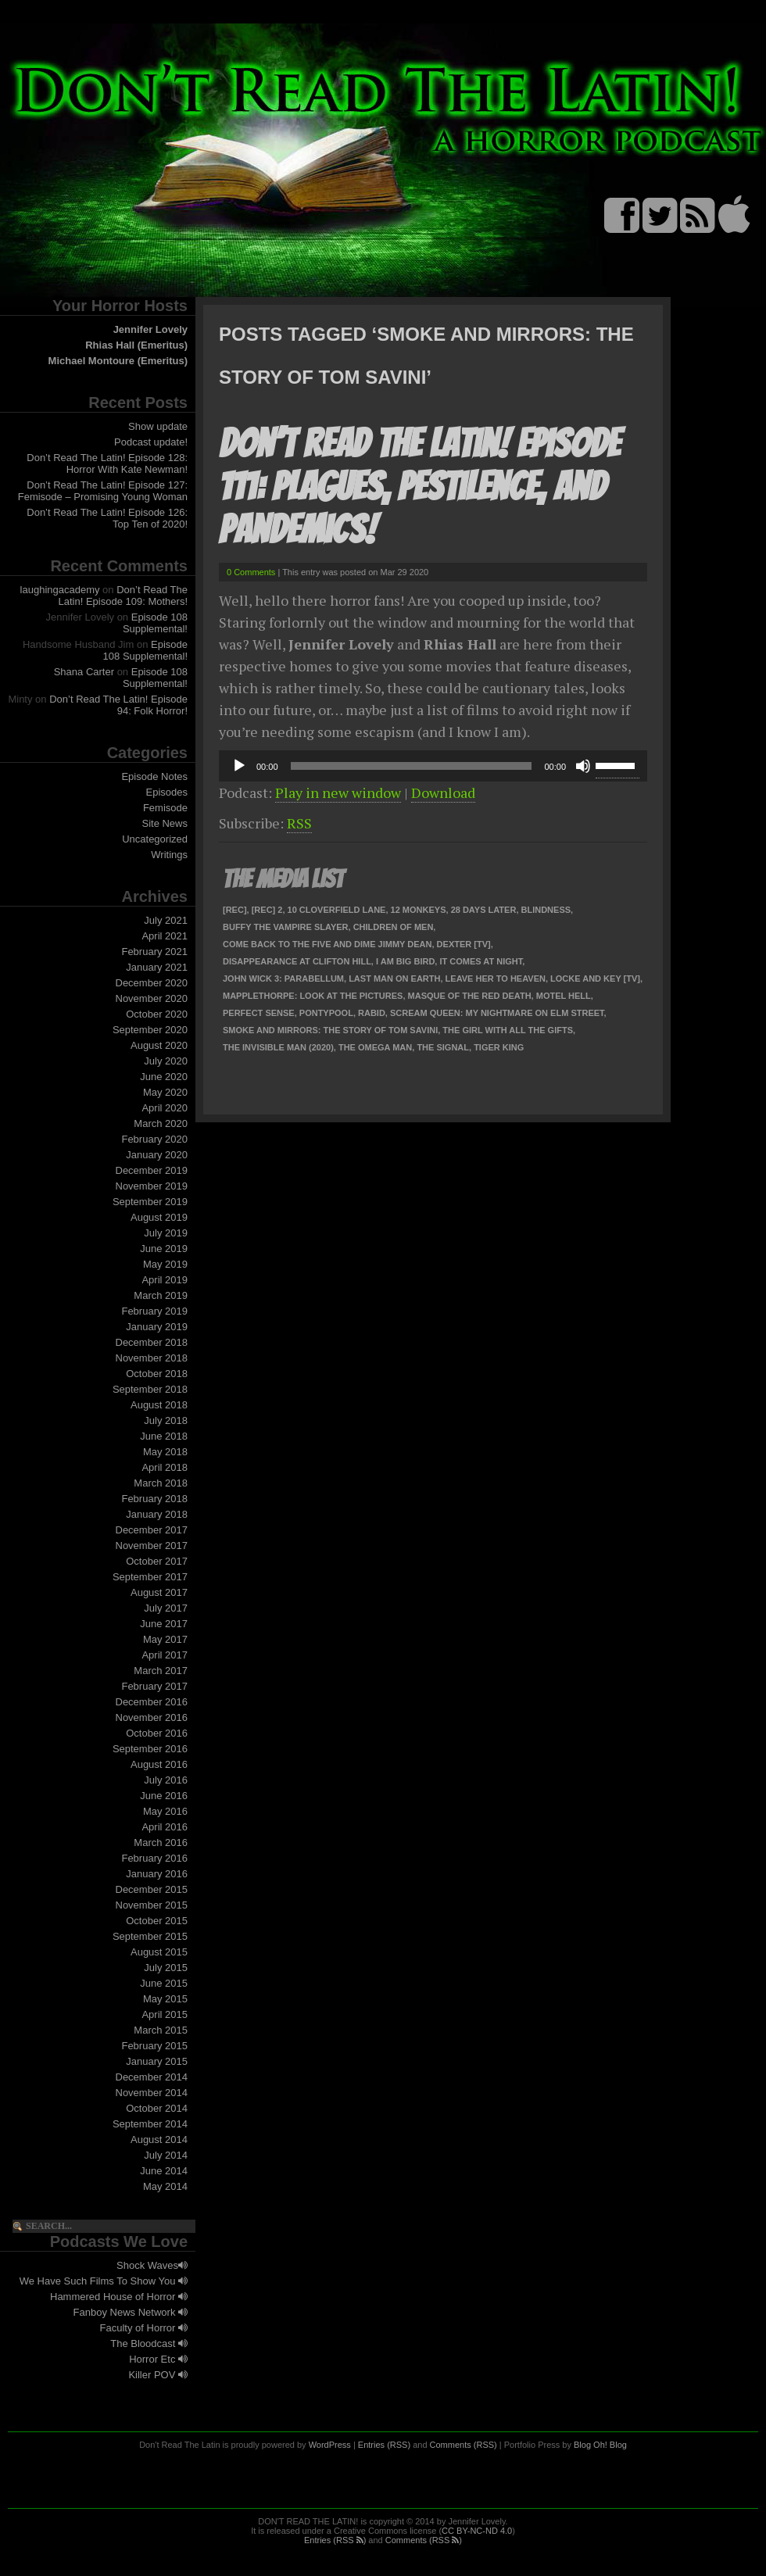 Image resolution: width=766 pixels, height=2576 pixels. What do you see at coordinates (338, 792) in the screenshot?
I see `Play in new window` at bounding box center [338, 792].